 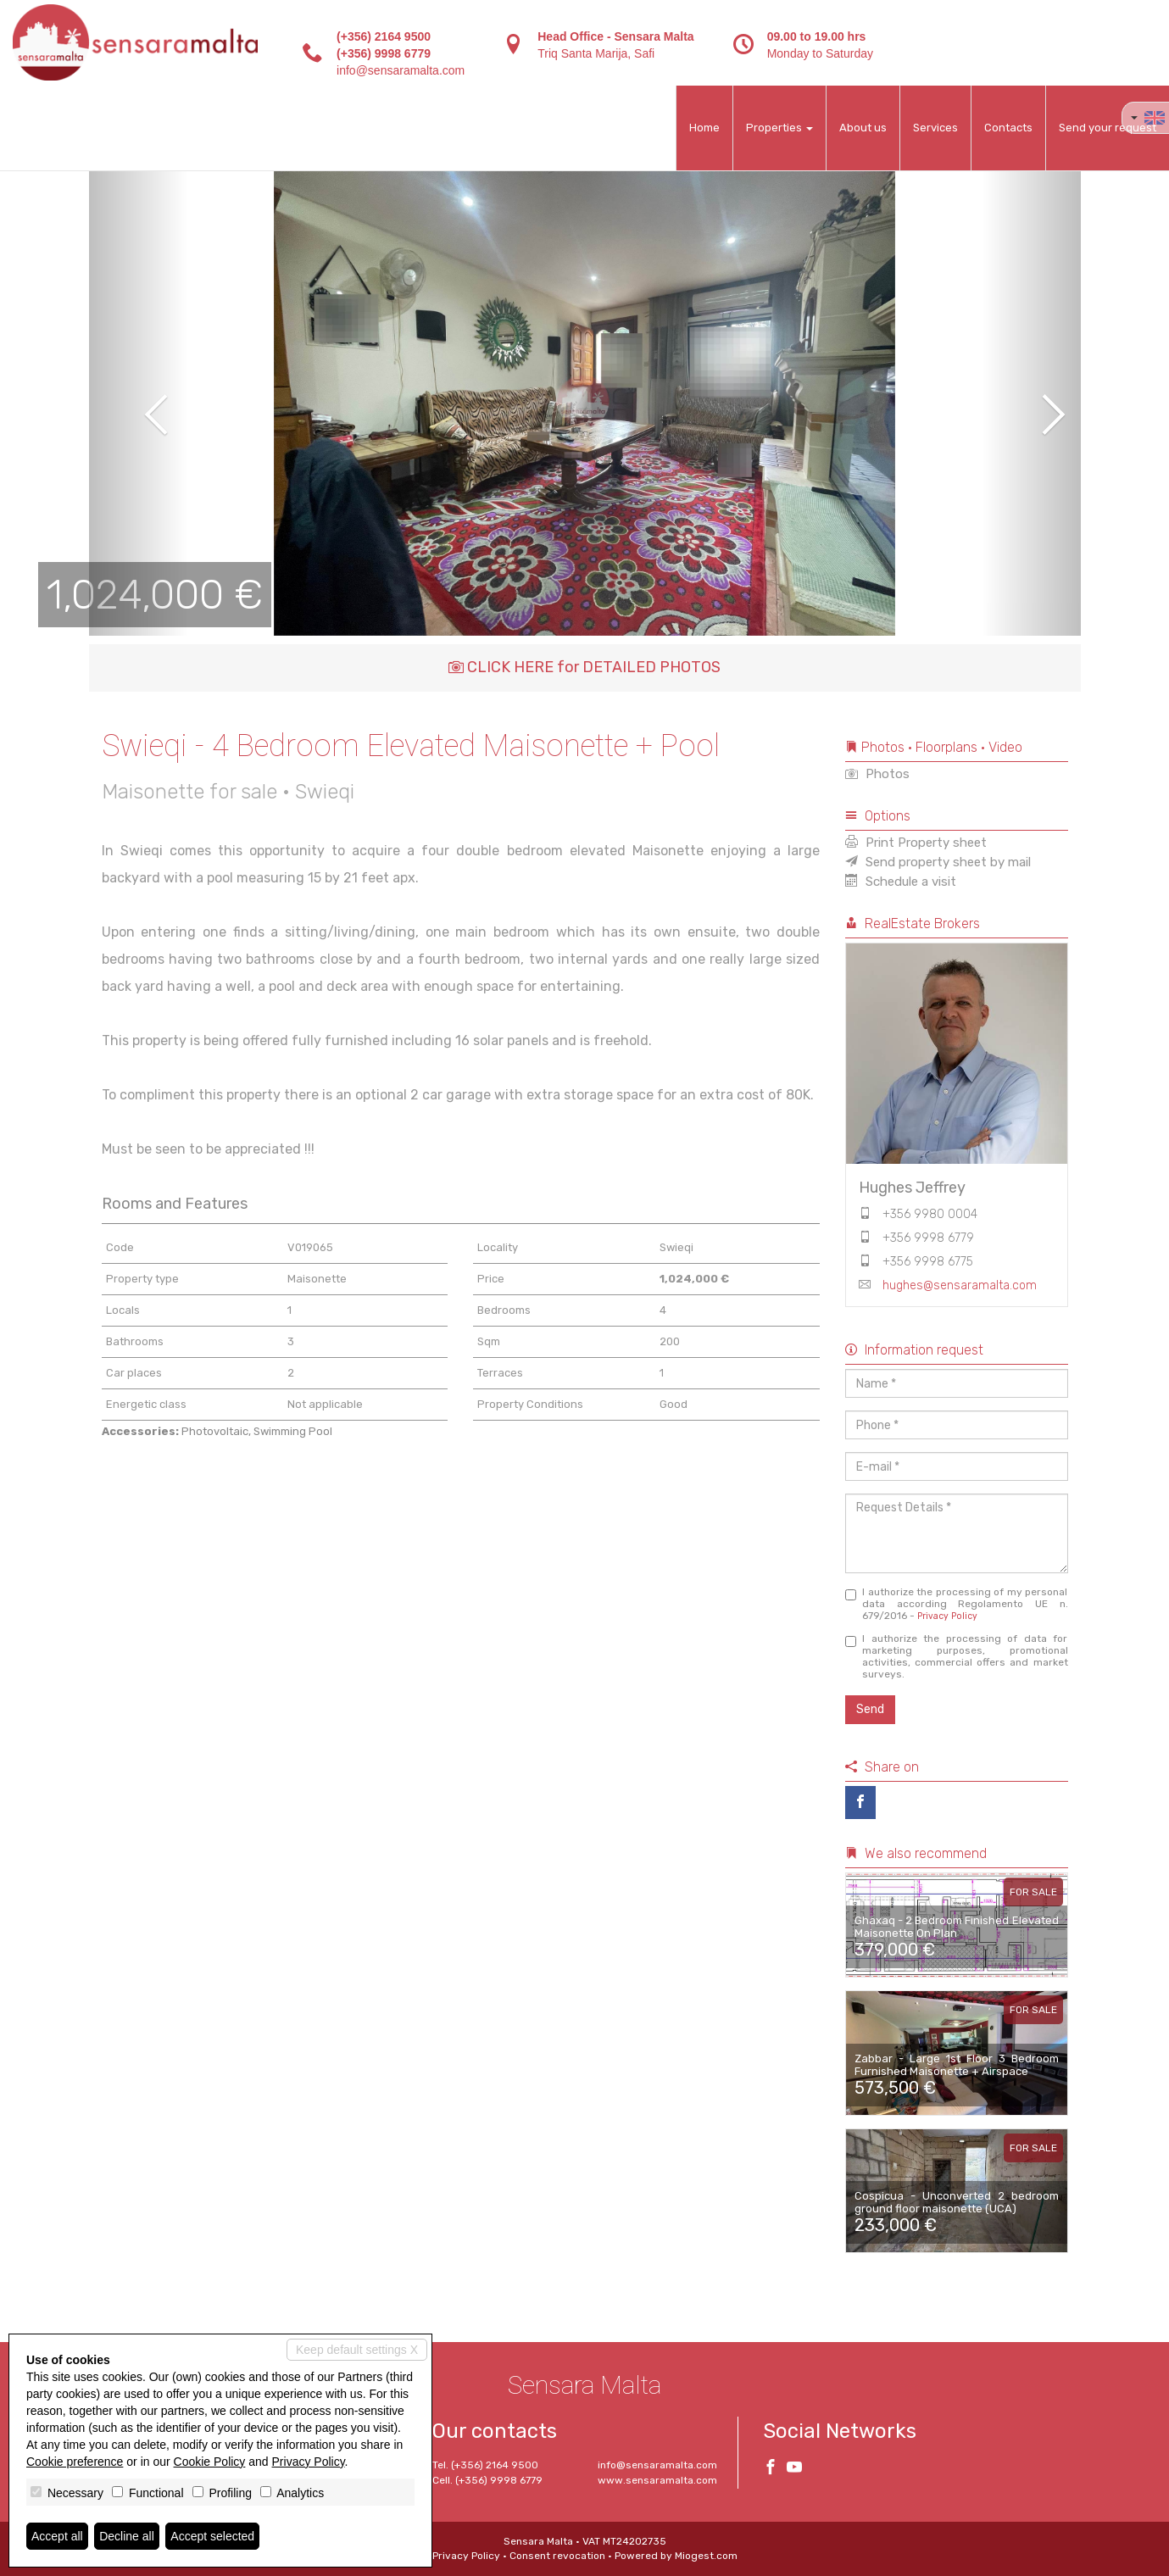 What do you see at coordinates (779, 127) in the screenshot?
I see `Properties [button]` at bounding box center [779, 127].